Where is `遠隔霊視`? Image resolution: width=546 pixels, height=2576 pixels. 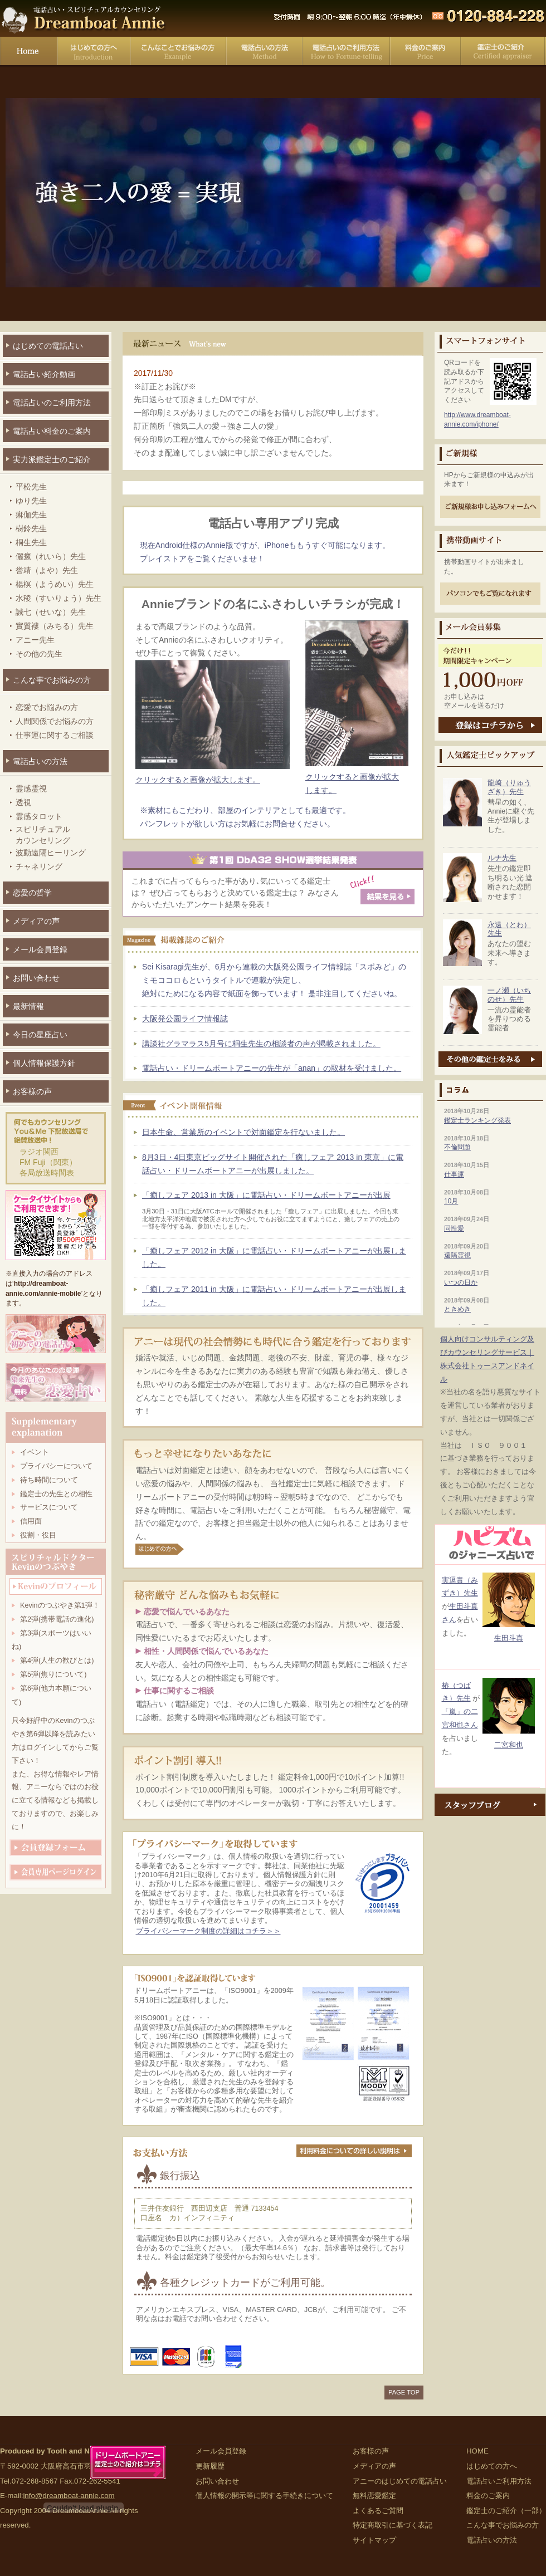
遠隔霊視 is located at coordinates (457, 1255).